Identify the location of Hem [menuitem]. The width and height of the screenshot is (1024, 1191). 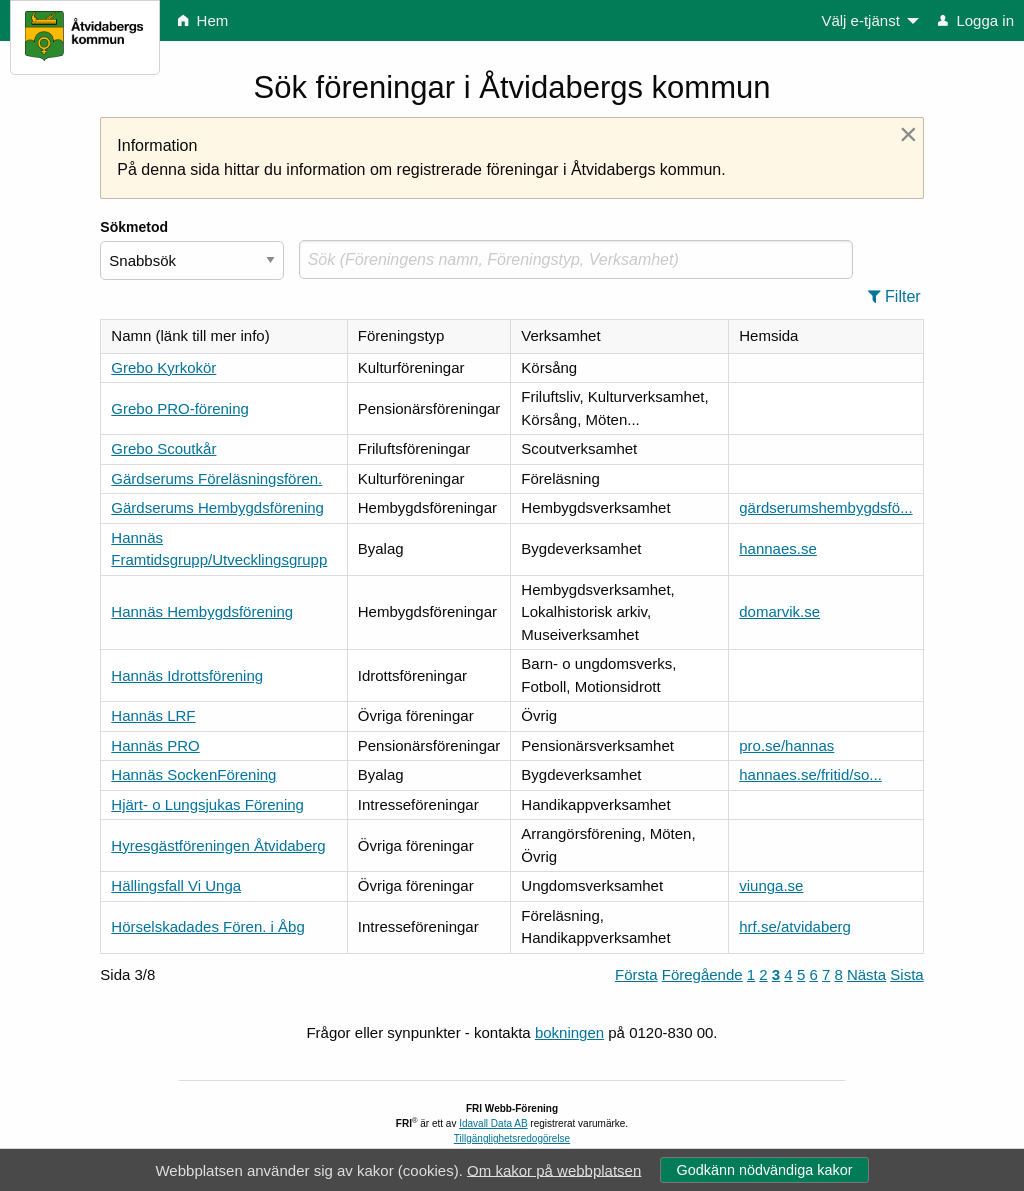
(203, 20).